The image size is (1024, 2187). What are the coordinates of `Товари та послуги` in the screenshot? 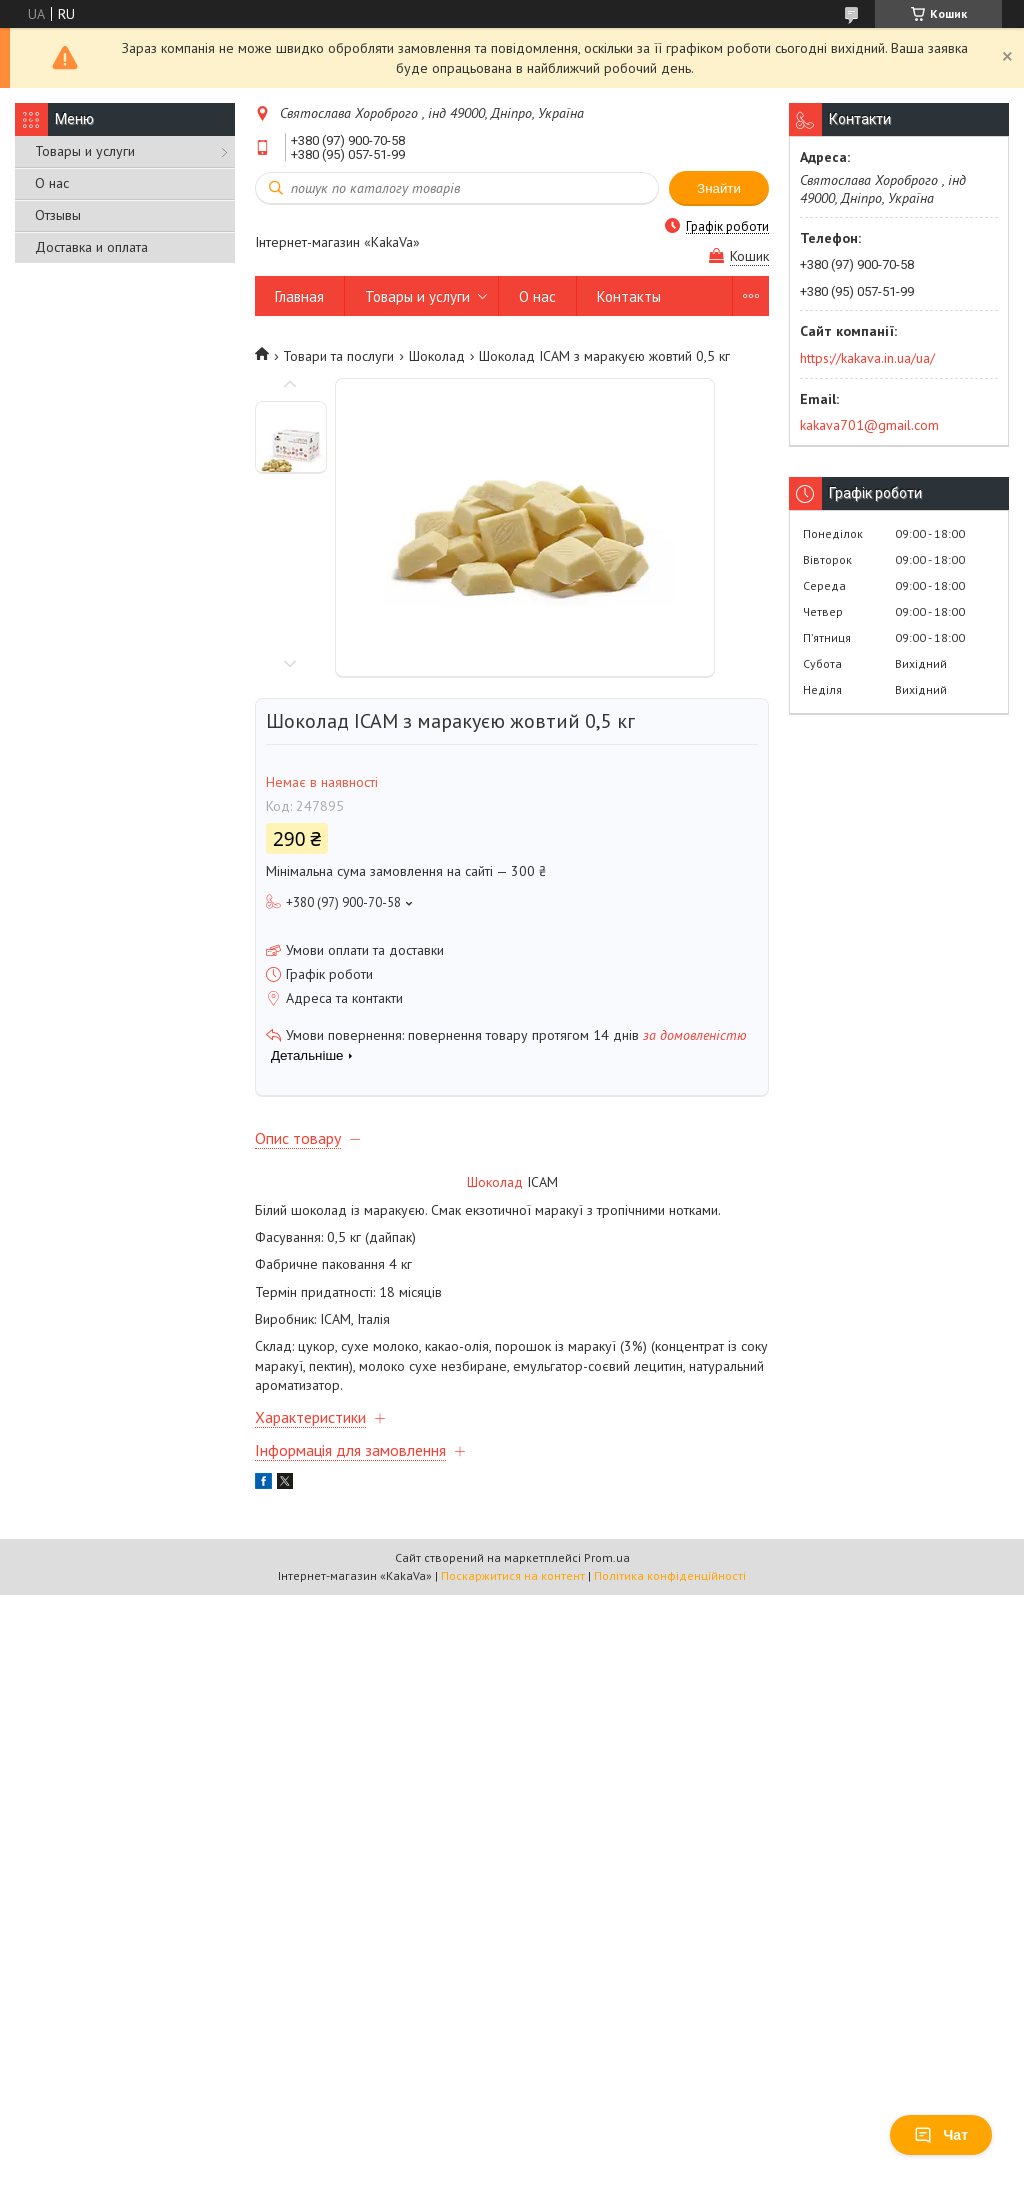 It's located at (338, 356).